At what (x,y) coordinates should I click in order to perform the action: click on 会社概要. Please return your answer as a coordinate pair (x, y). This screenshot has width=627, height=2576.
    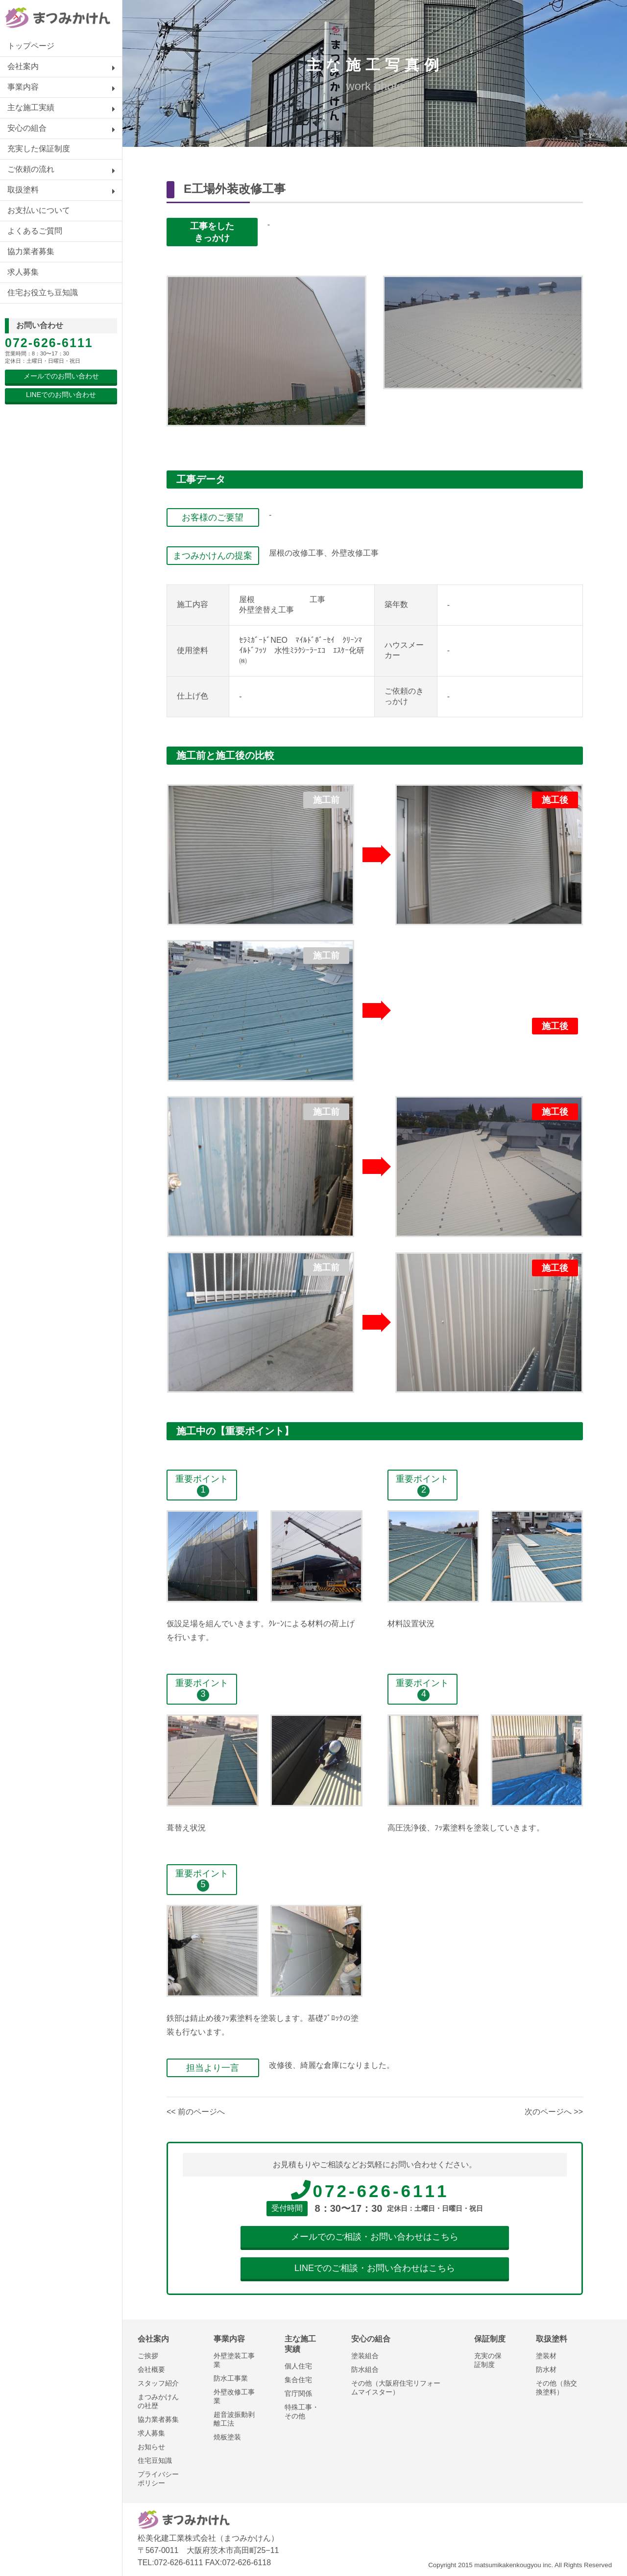
    Looking at the image, I should click on (151, 2369).